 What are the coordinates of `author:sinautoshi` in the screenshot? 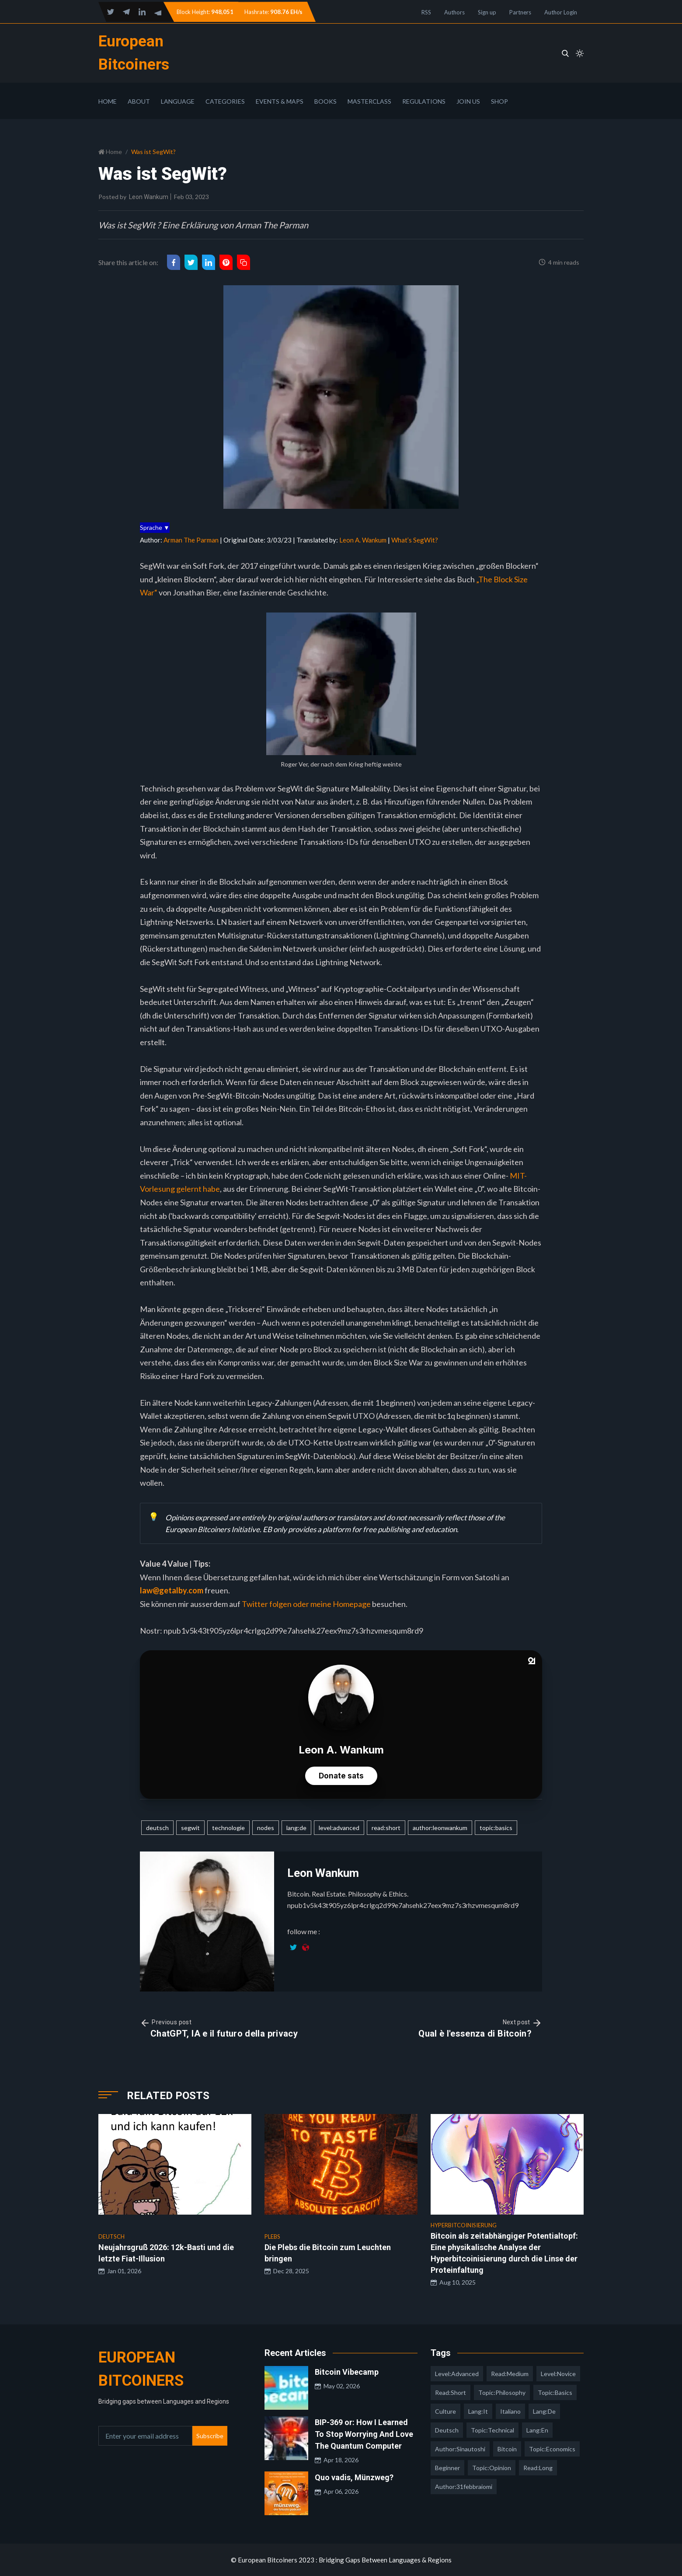 It's located at (460, 2449).